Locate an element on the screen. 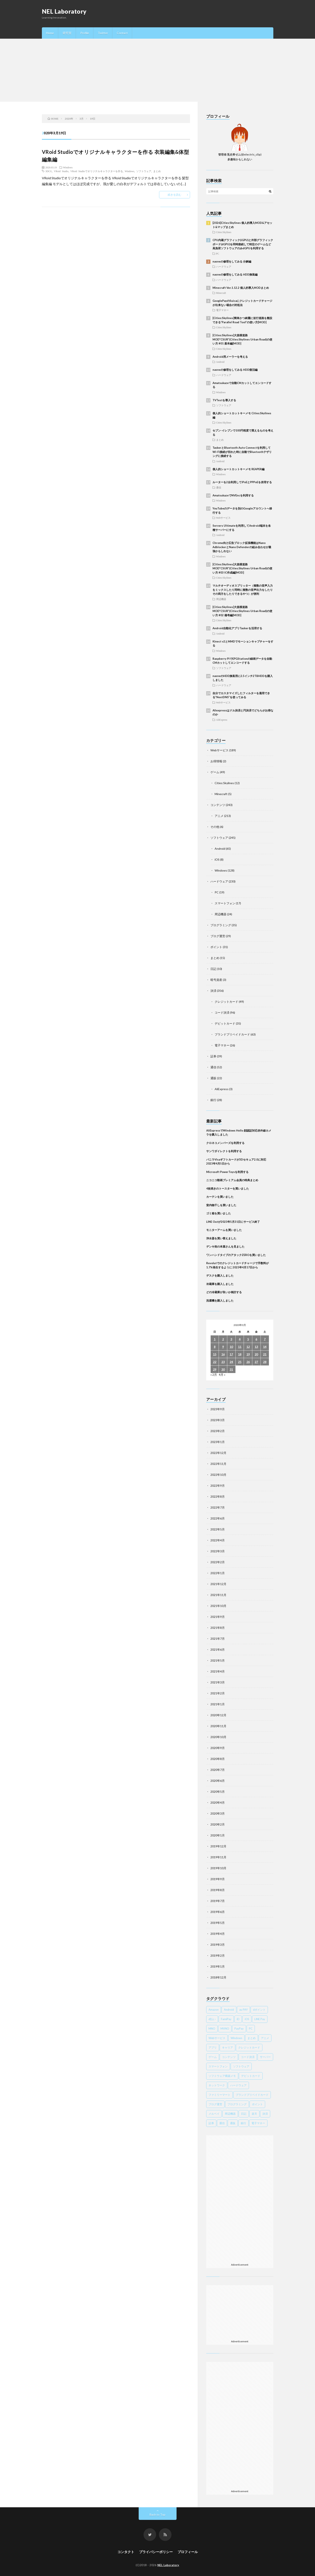 The height and width of the screenshot is (2576, 315). 2022年4月 is located at coordinates (217, 1540).